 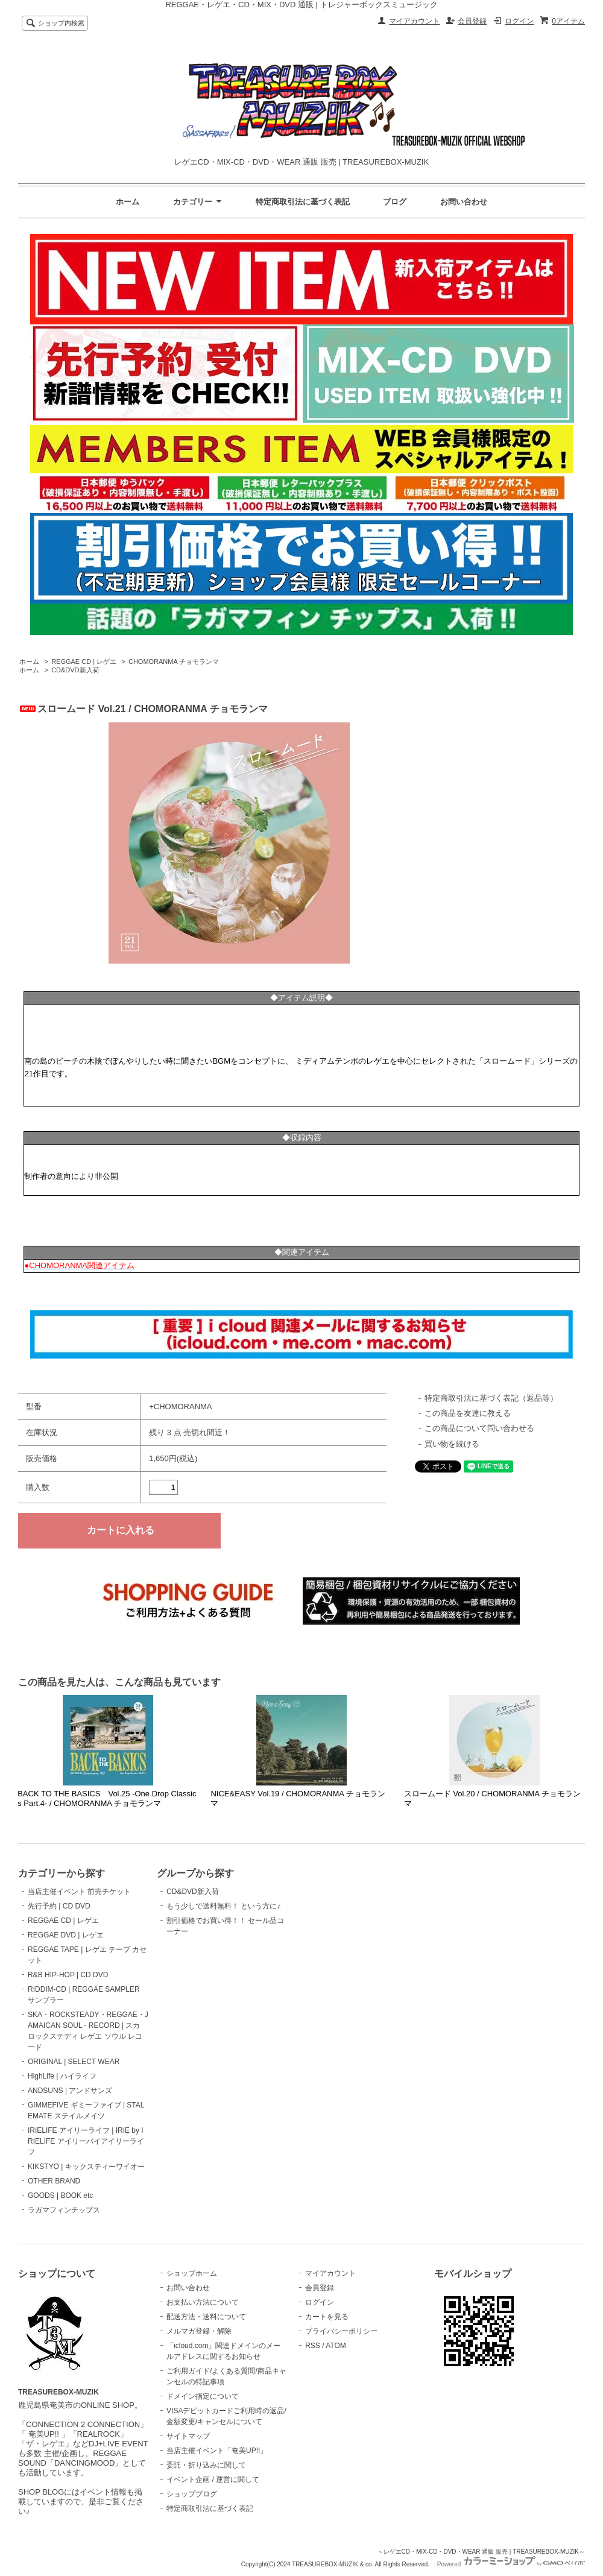 I want to click on メルマガ登録・解除, so click(x=199, y=2331).